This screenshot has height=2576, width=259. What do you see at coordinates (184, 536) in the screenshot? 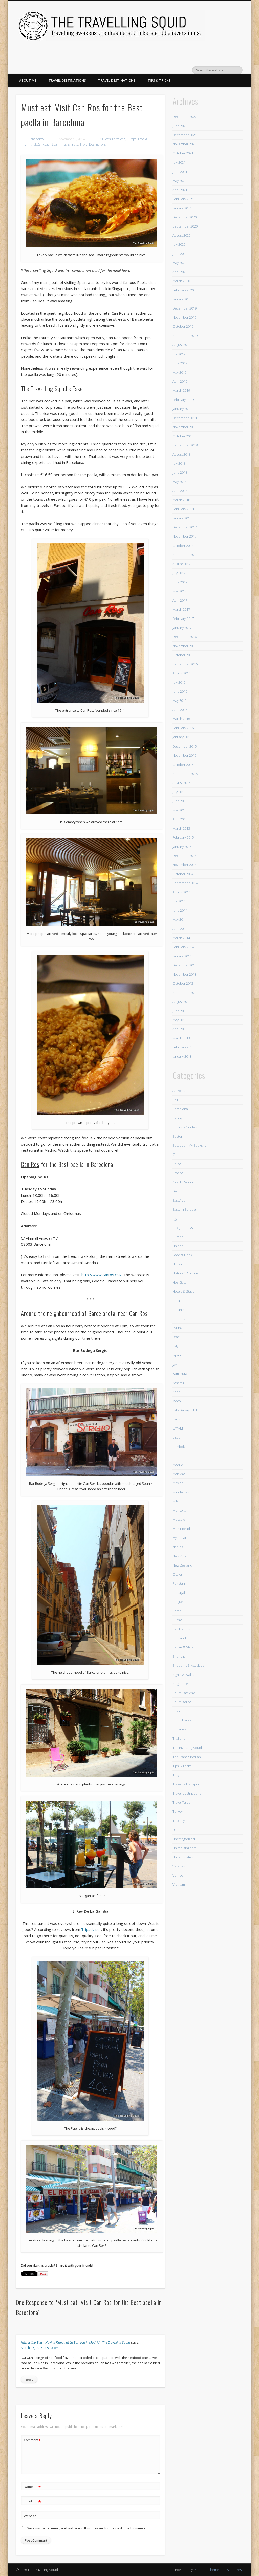
I see `November 2017` at bounding box center [184, 536].